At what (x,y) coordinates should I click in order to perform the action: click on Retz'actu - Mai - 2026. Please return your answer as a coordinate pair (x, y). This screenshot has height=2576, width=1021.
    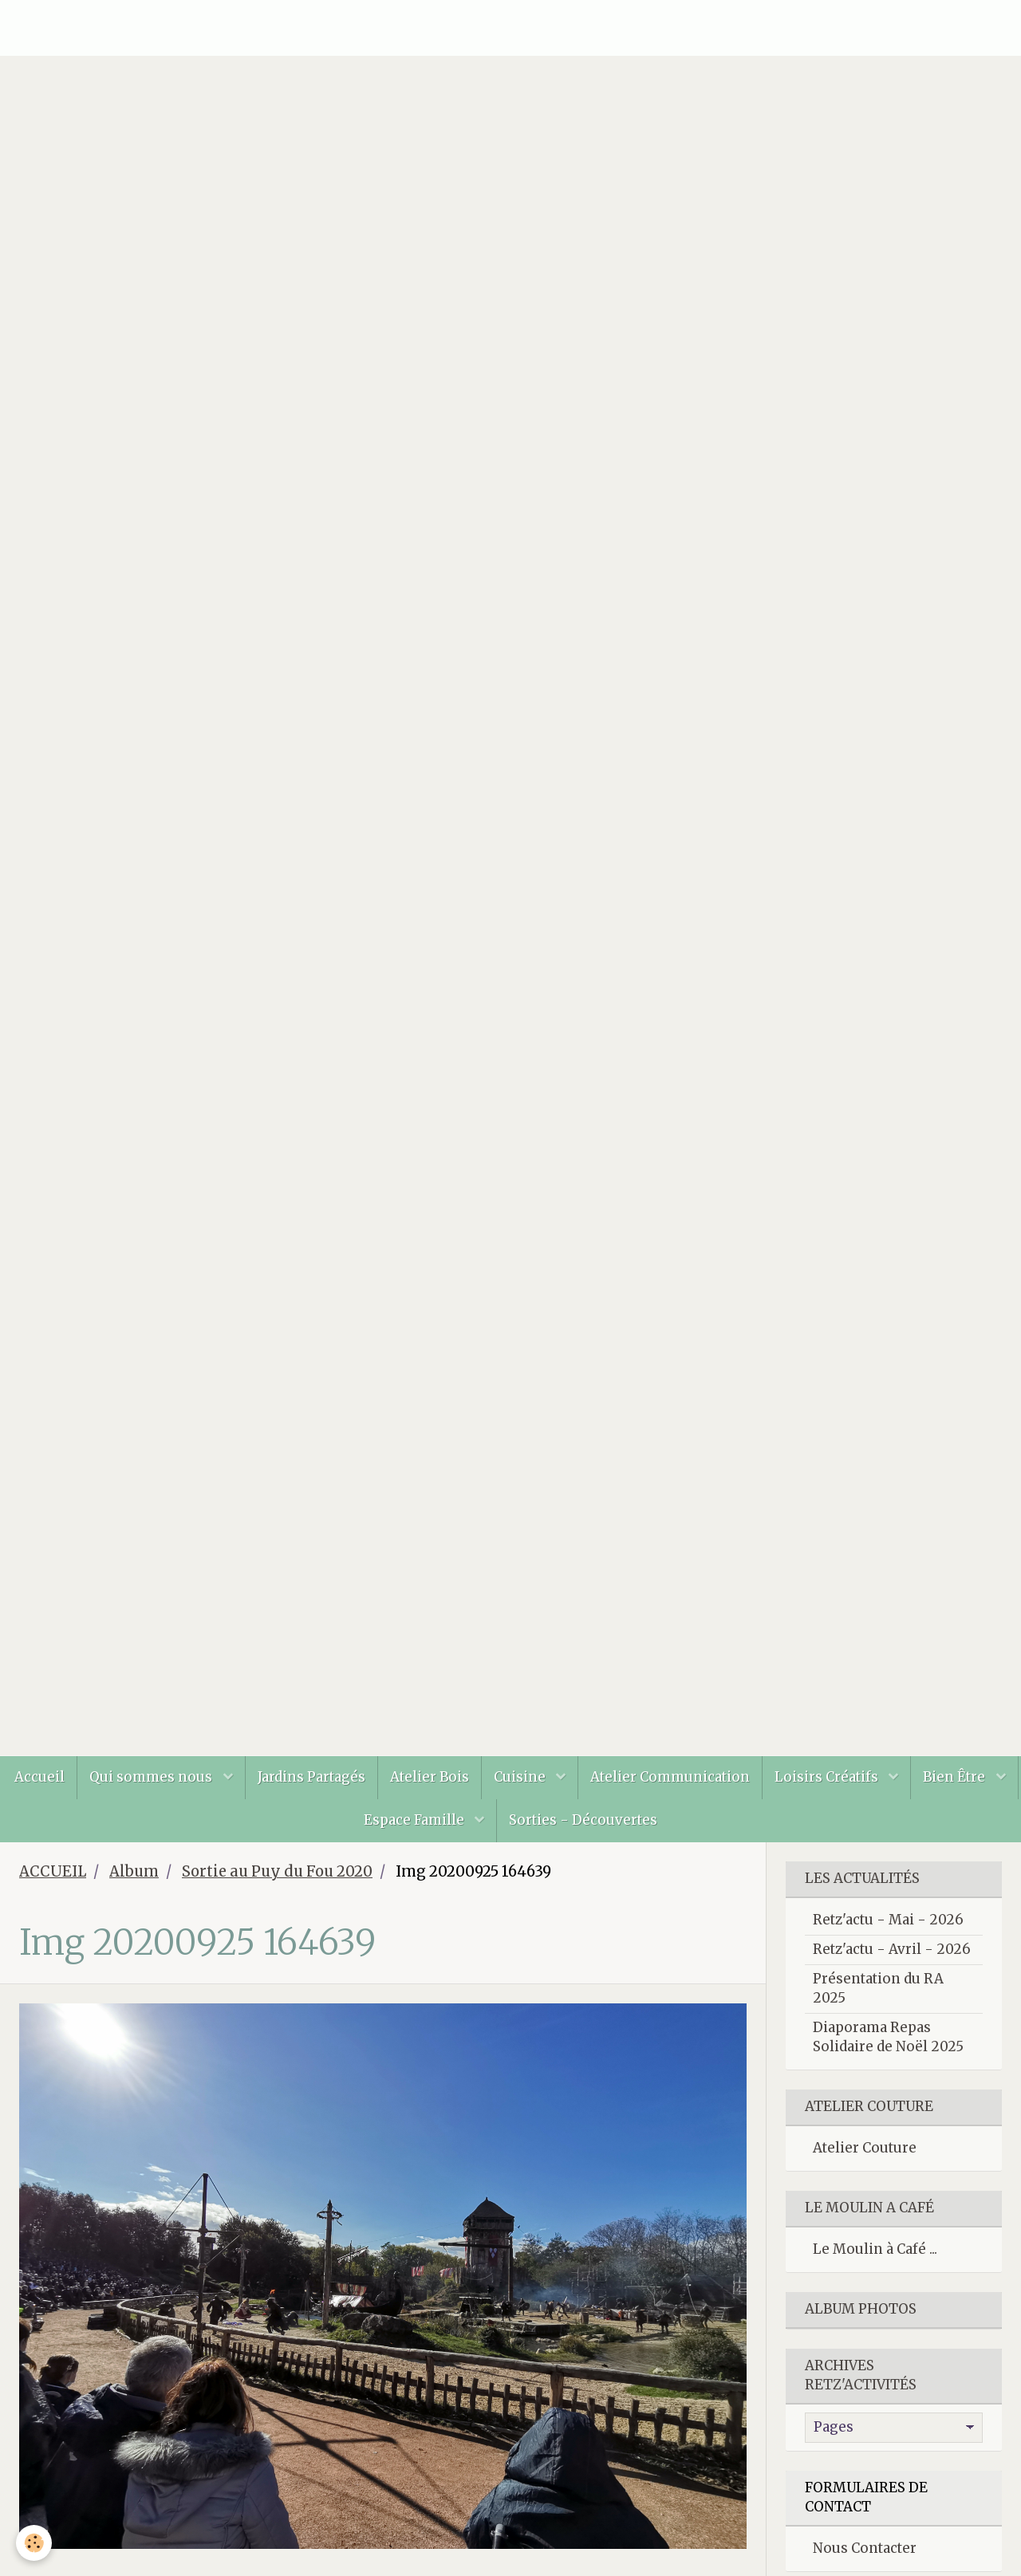
    Looking at the image, I should click on (888, 1919).